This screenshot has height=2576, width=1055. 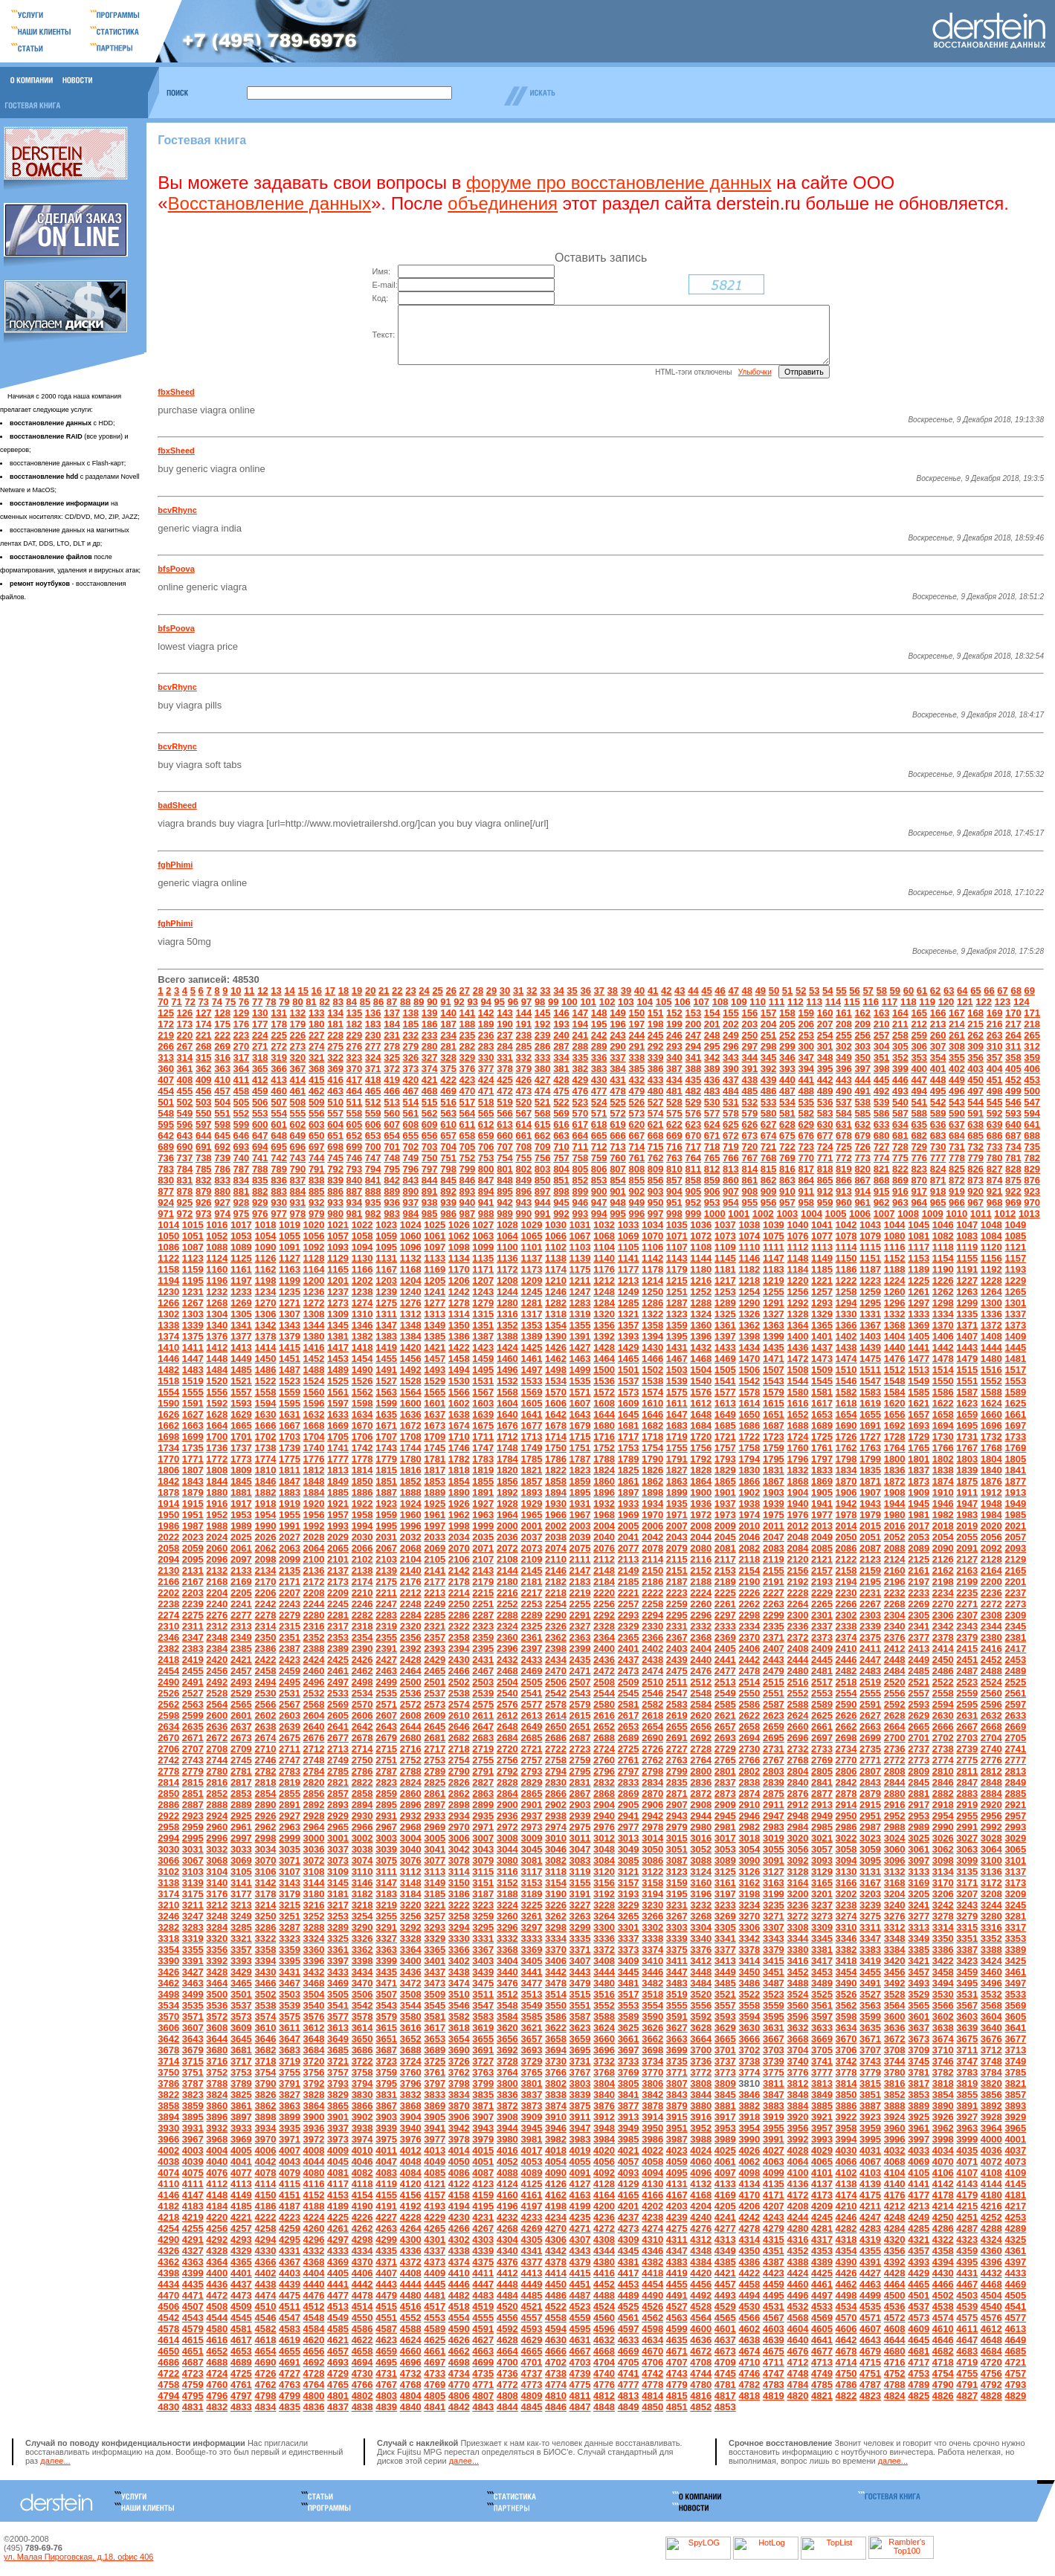 What do you see at coordinates (725, 1570) in the screenshot?
I see `2117` at bounding box center [725, 1570].